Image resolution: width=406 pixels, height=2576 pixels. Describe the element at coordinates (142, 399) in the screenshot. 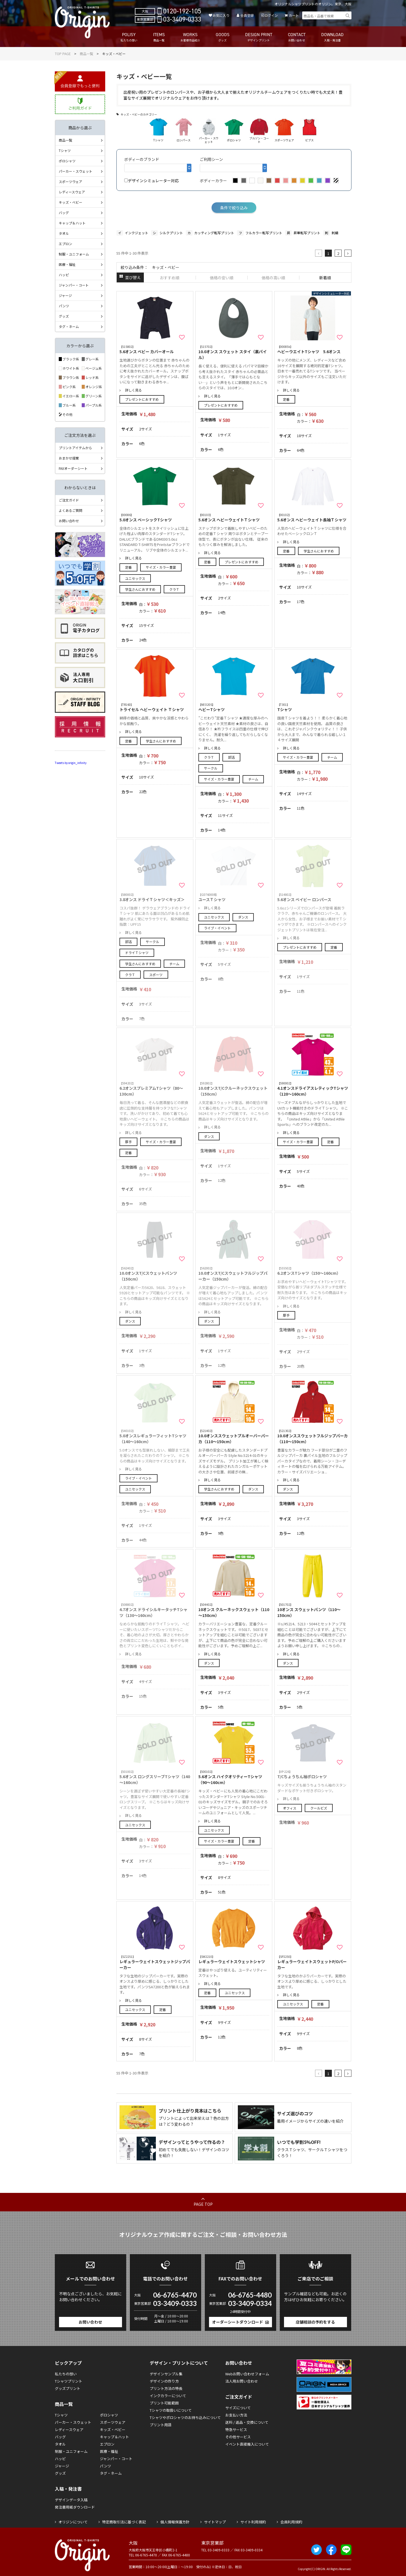

I see `プレゼントにおすすめ` at that location.